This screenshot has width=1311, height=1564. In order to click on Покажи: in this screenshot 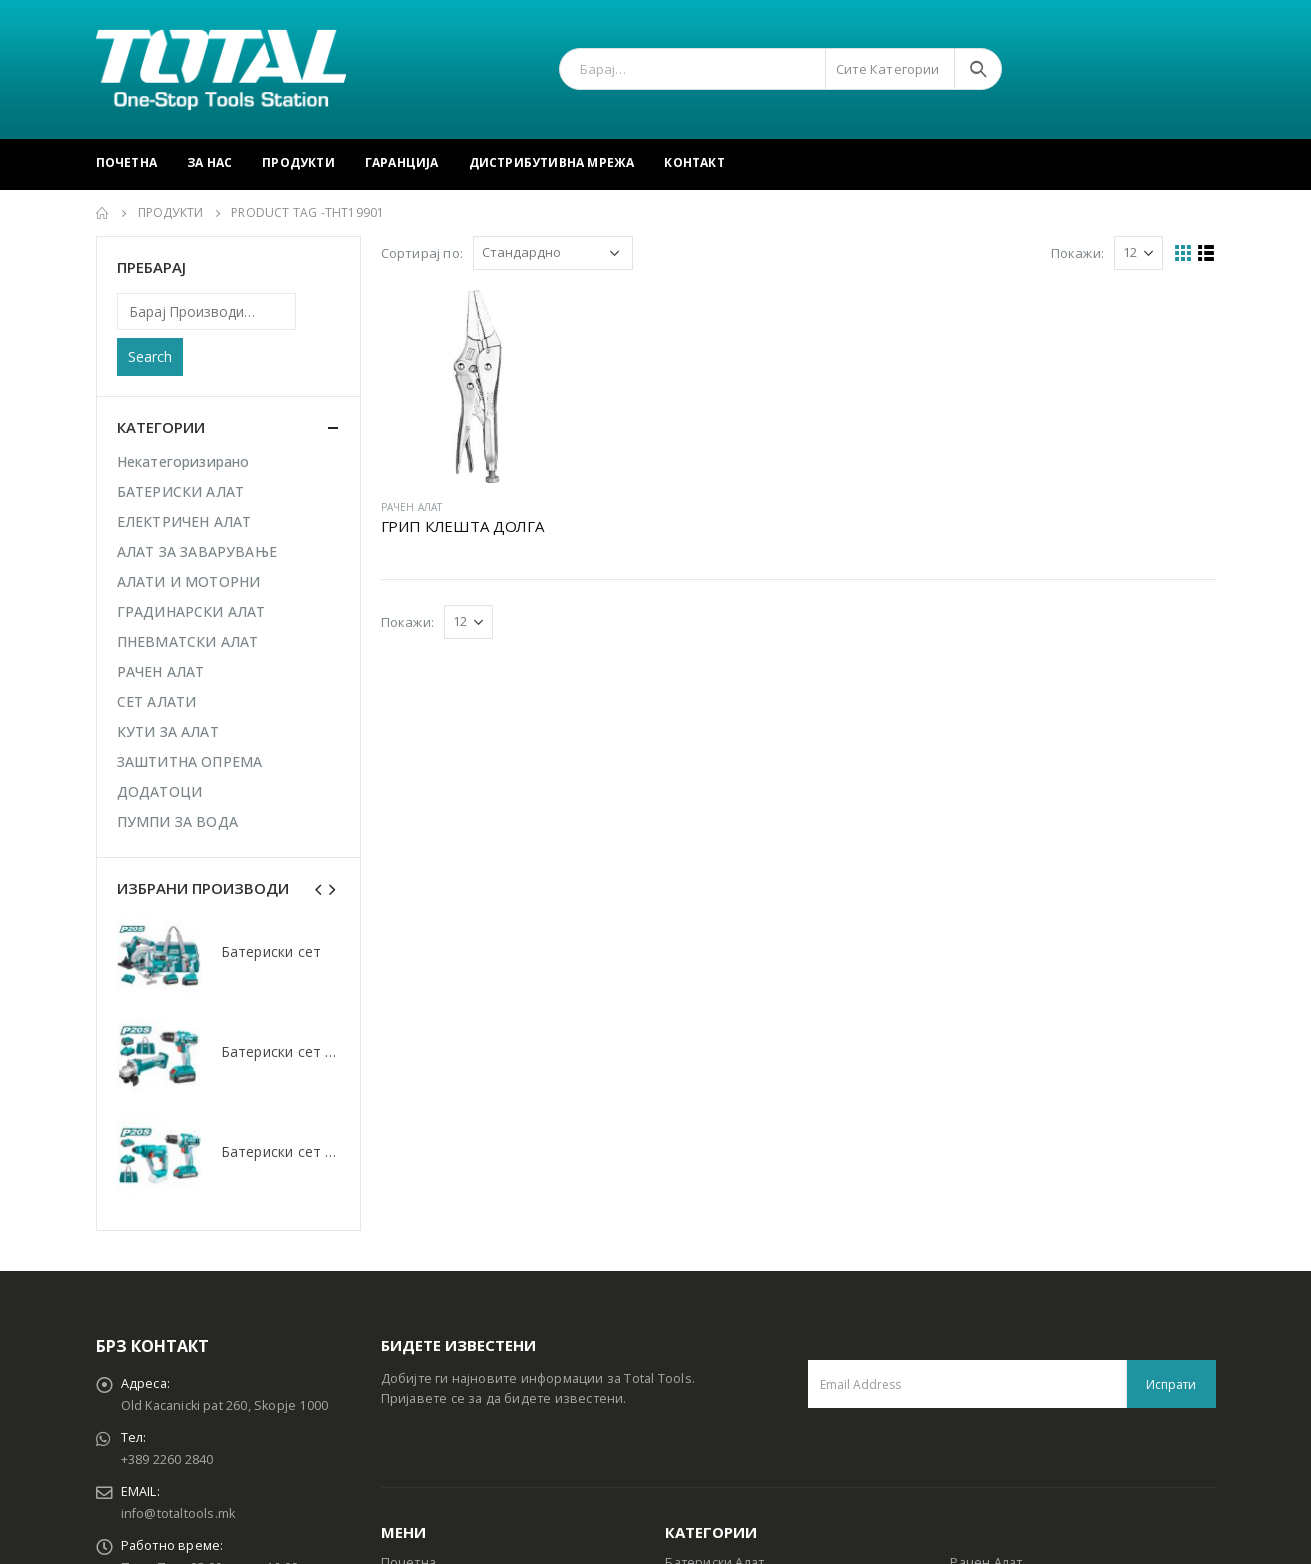, I will do `click(1077, 253)`.